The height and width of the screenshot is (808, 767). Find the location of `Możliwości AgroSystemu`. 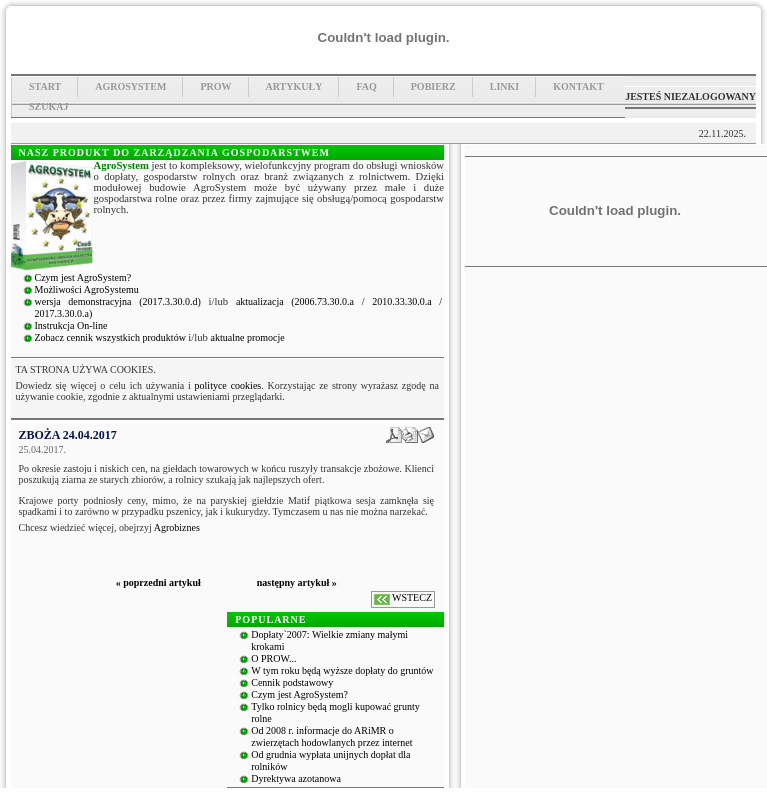

Możliwości AgroSystemu is located at coordinates (87, 289).